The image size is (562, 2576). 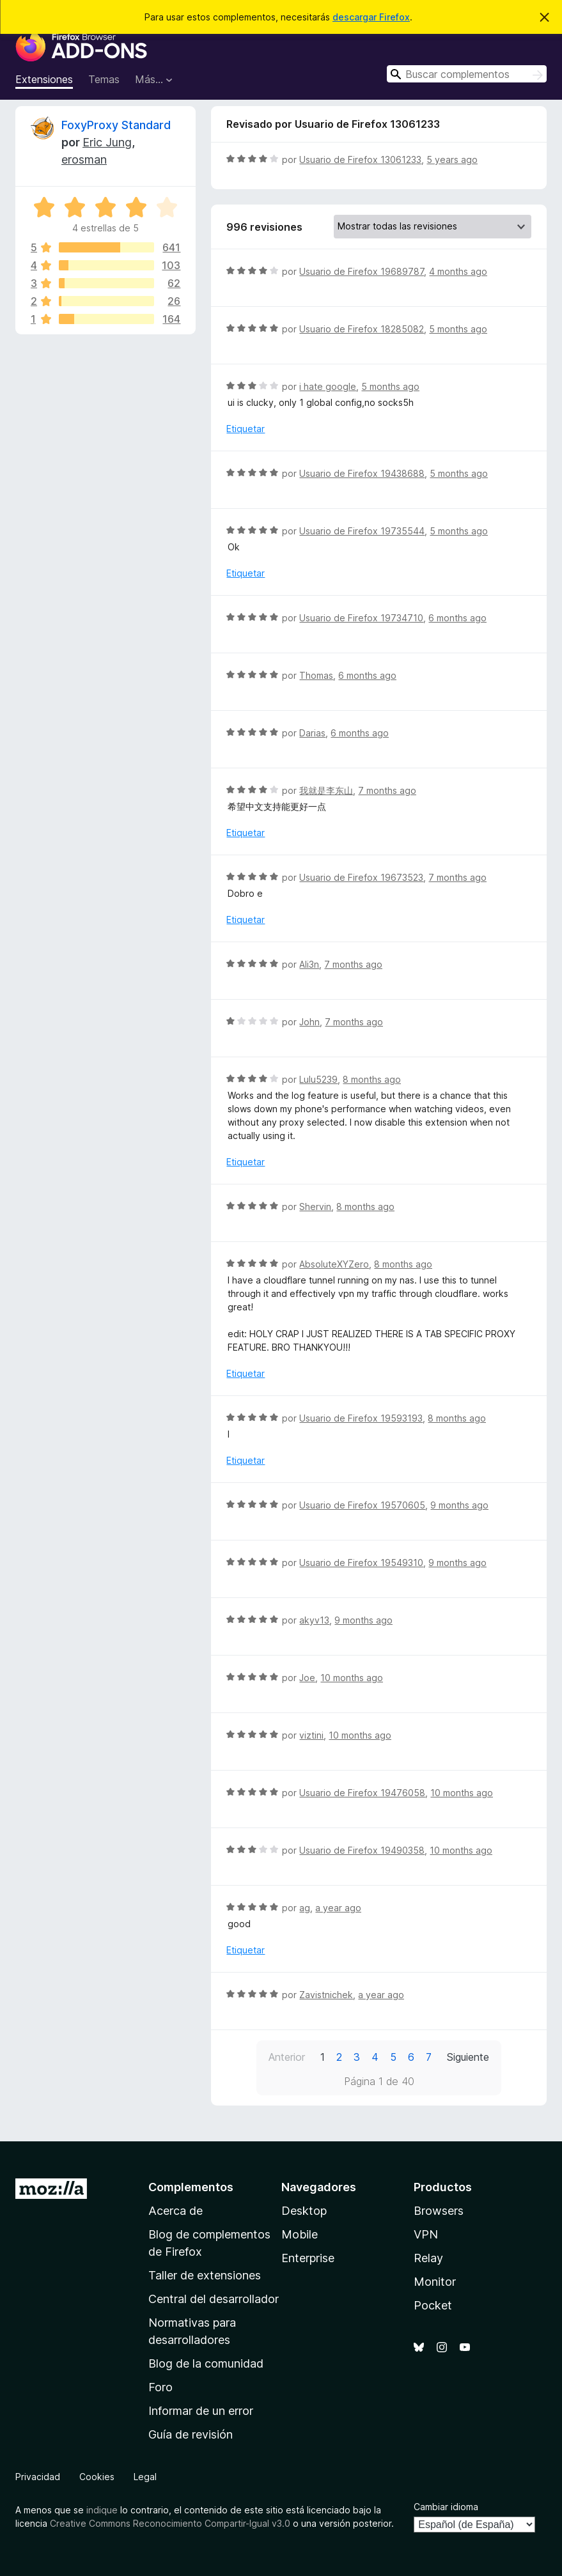 What do you see at coordinates (318, 1079) in the screenshot?
I see `Lulu5239` at bounding box center [318, 1079].